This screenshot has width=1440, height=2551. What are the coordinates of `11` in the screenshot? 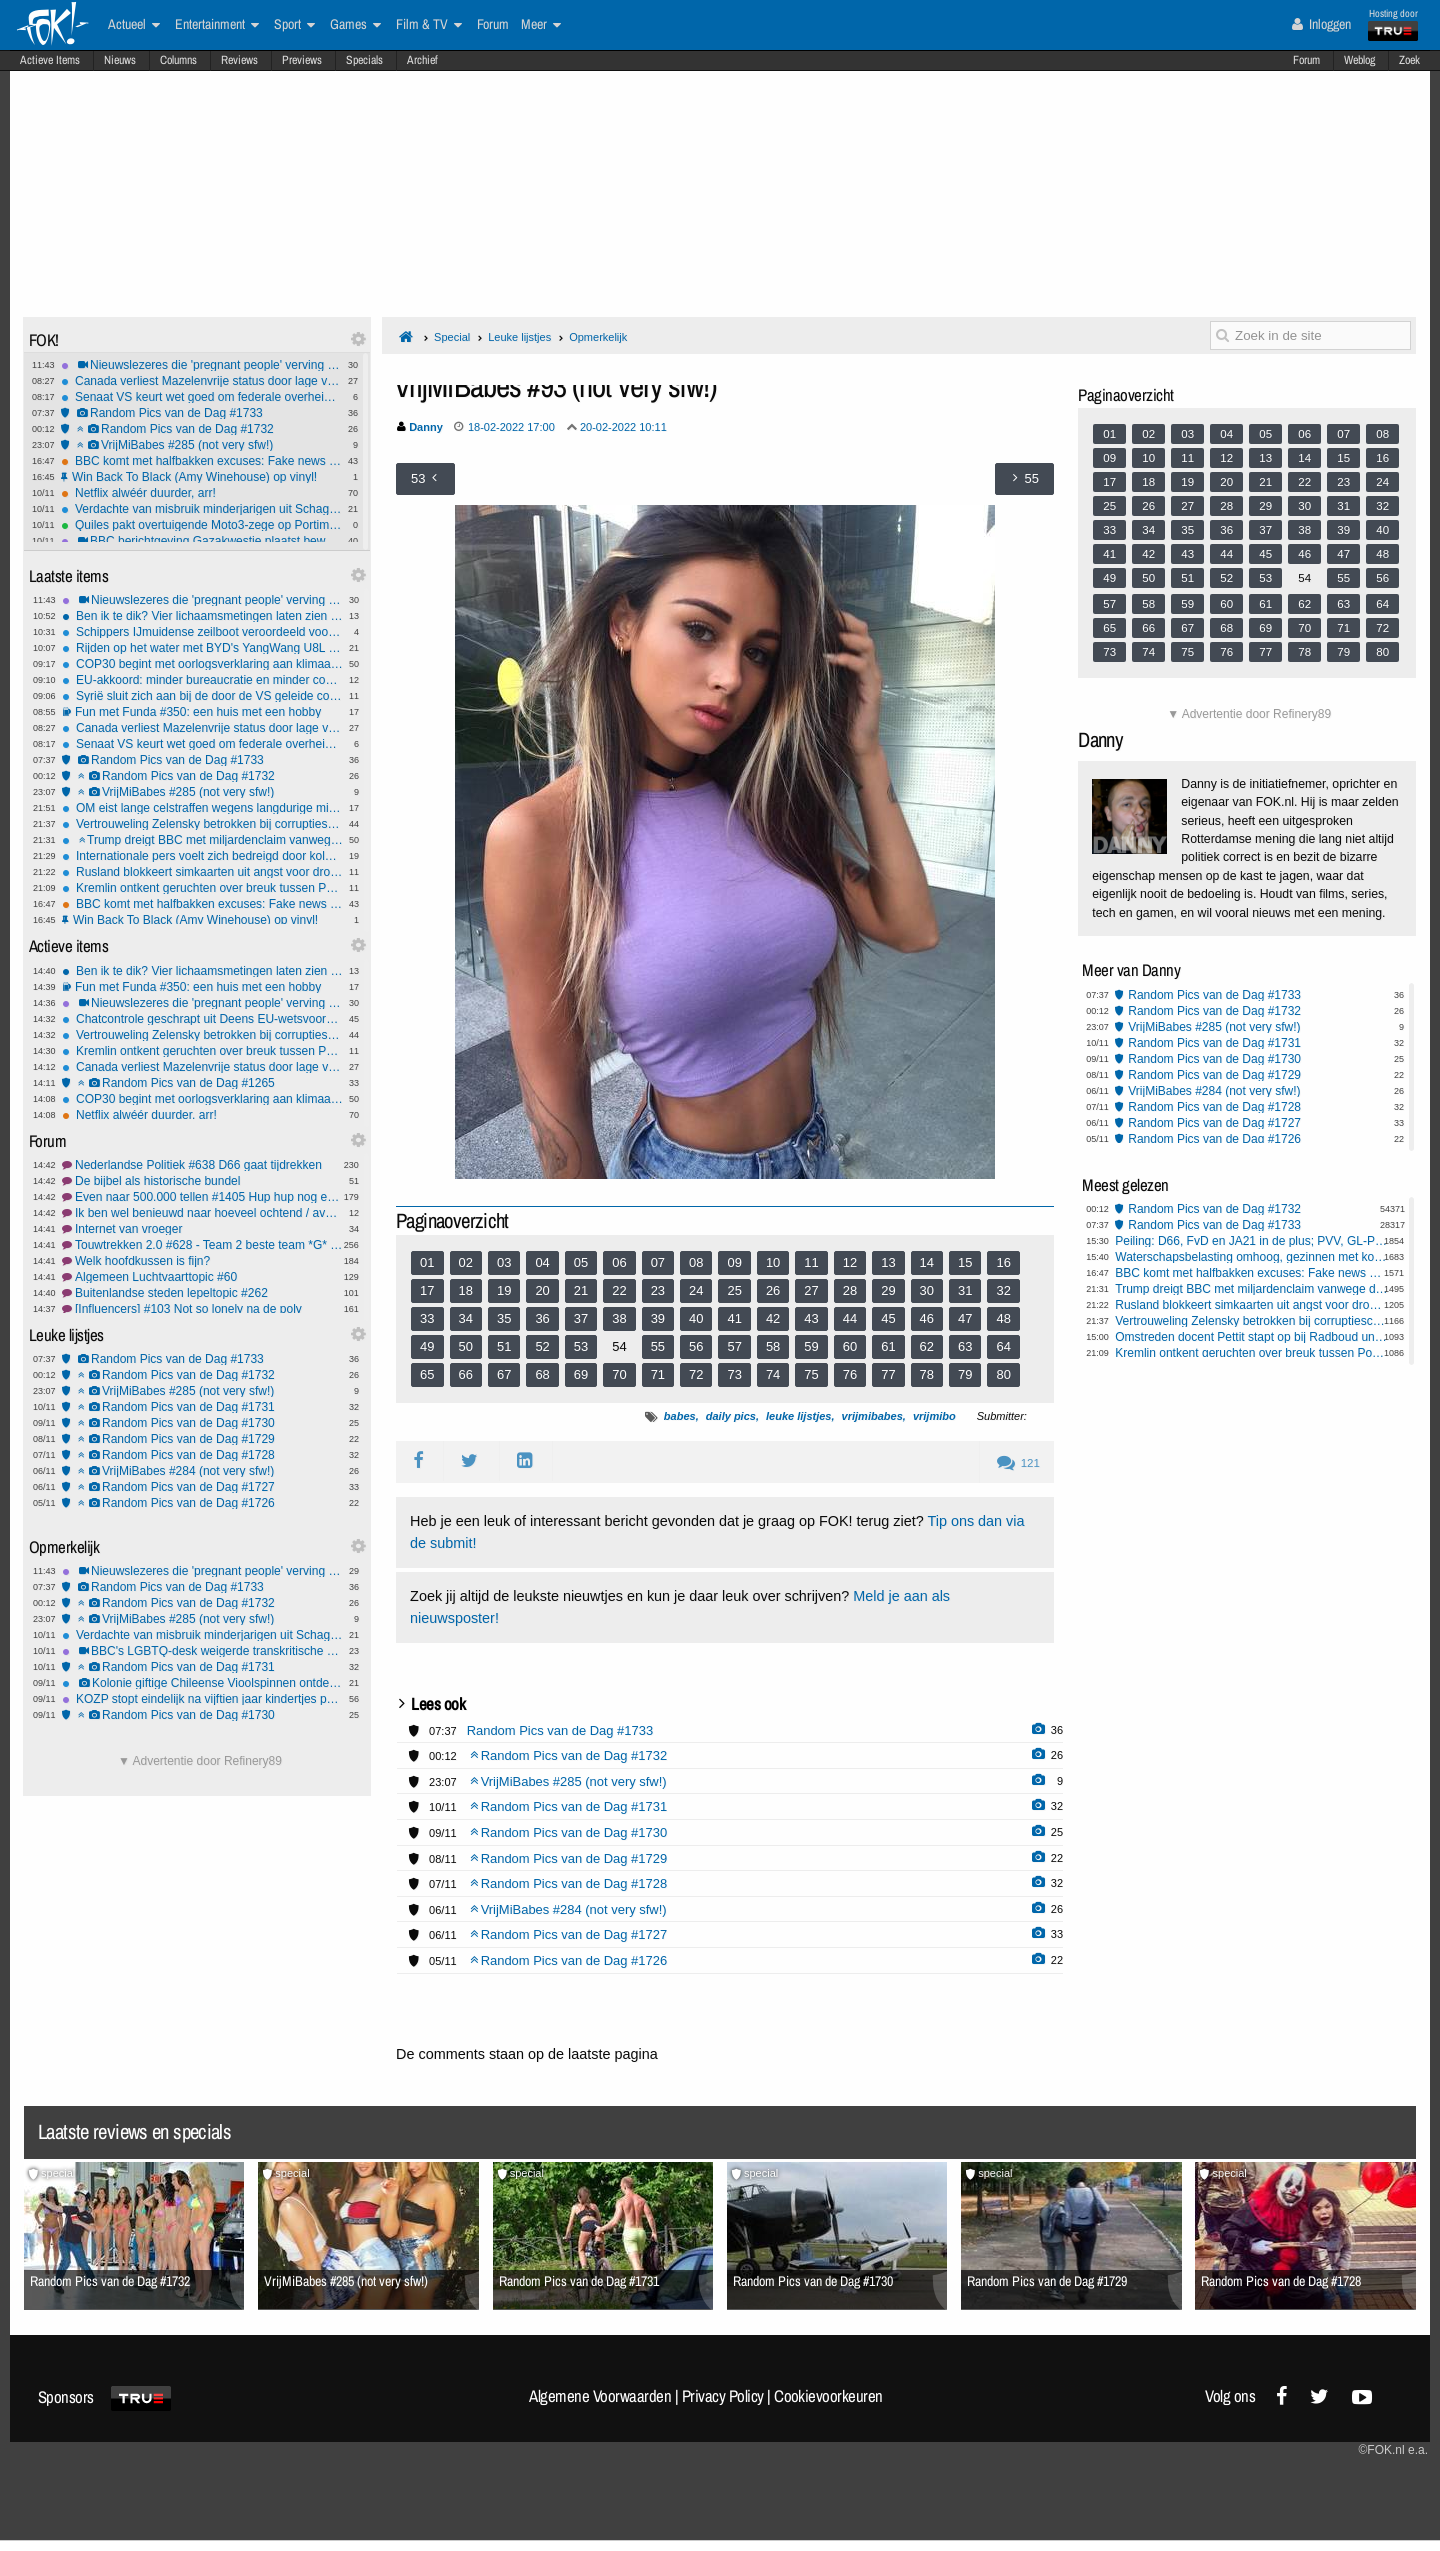 It's located at (811, 1262).